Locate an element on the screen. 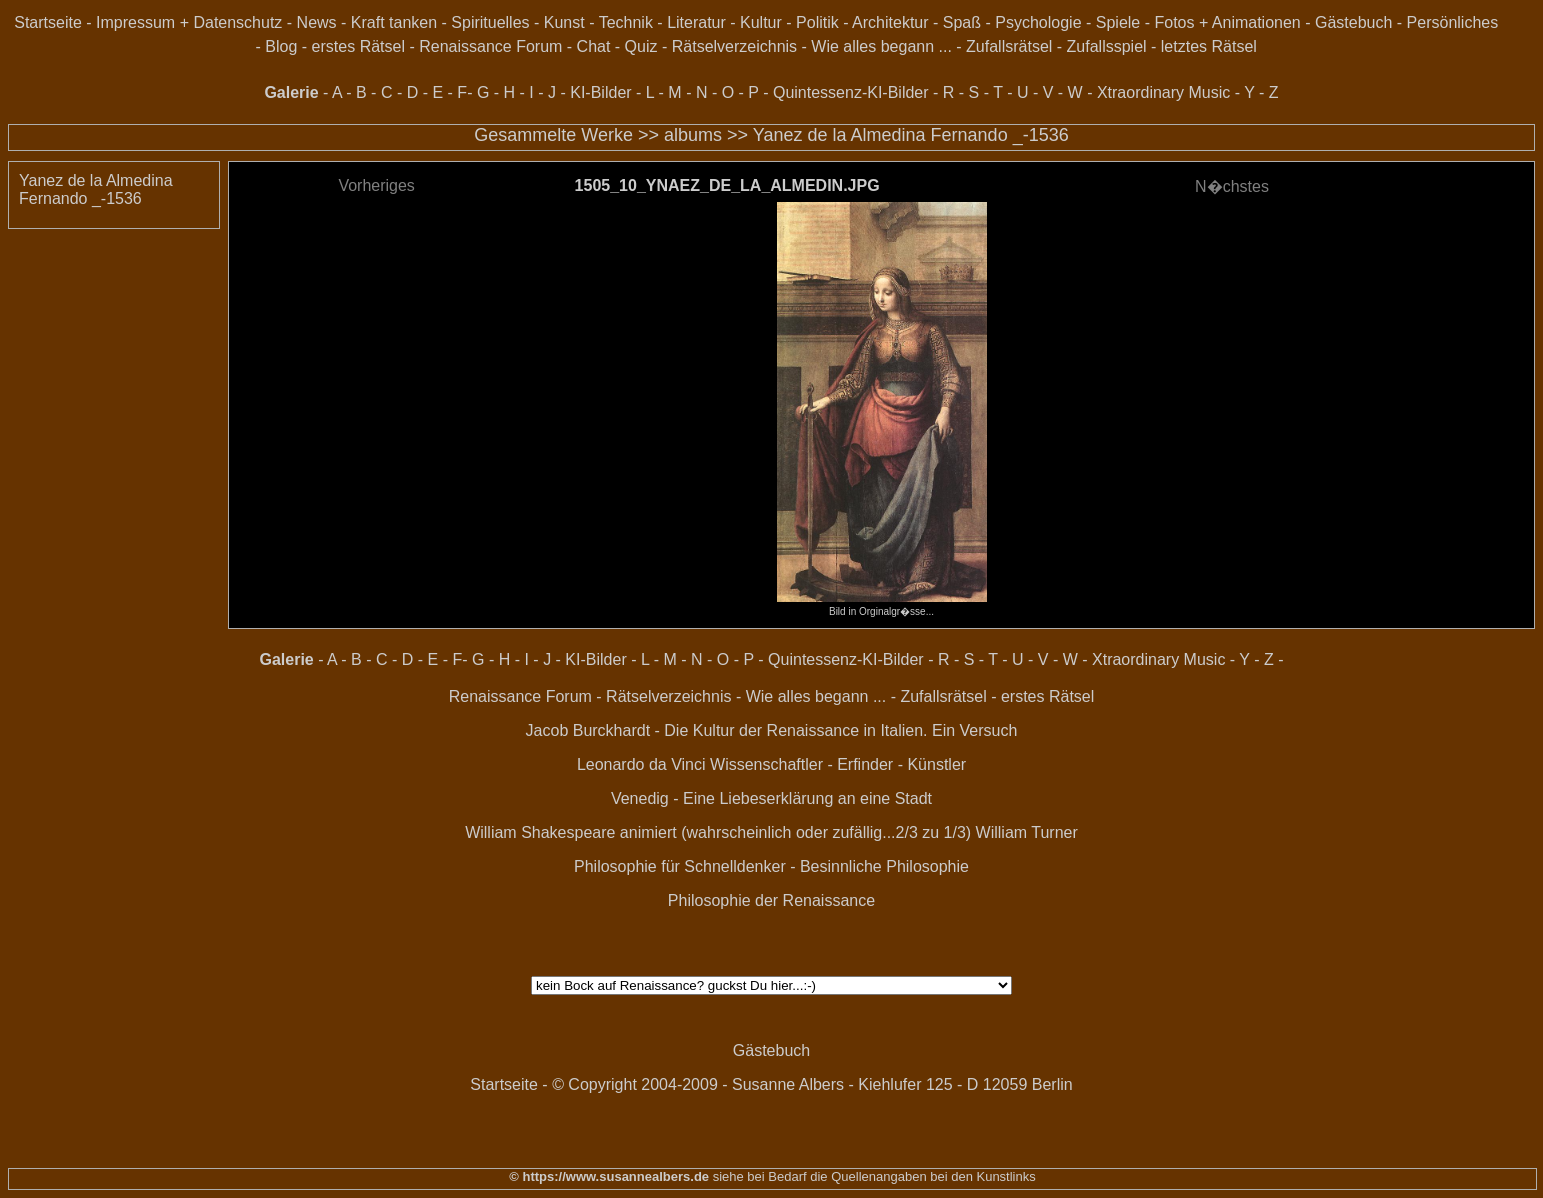 The width and height of the screenshot is (1543, 1198). Zufallsrätsel is located at coordinates (1009, 46).